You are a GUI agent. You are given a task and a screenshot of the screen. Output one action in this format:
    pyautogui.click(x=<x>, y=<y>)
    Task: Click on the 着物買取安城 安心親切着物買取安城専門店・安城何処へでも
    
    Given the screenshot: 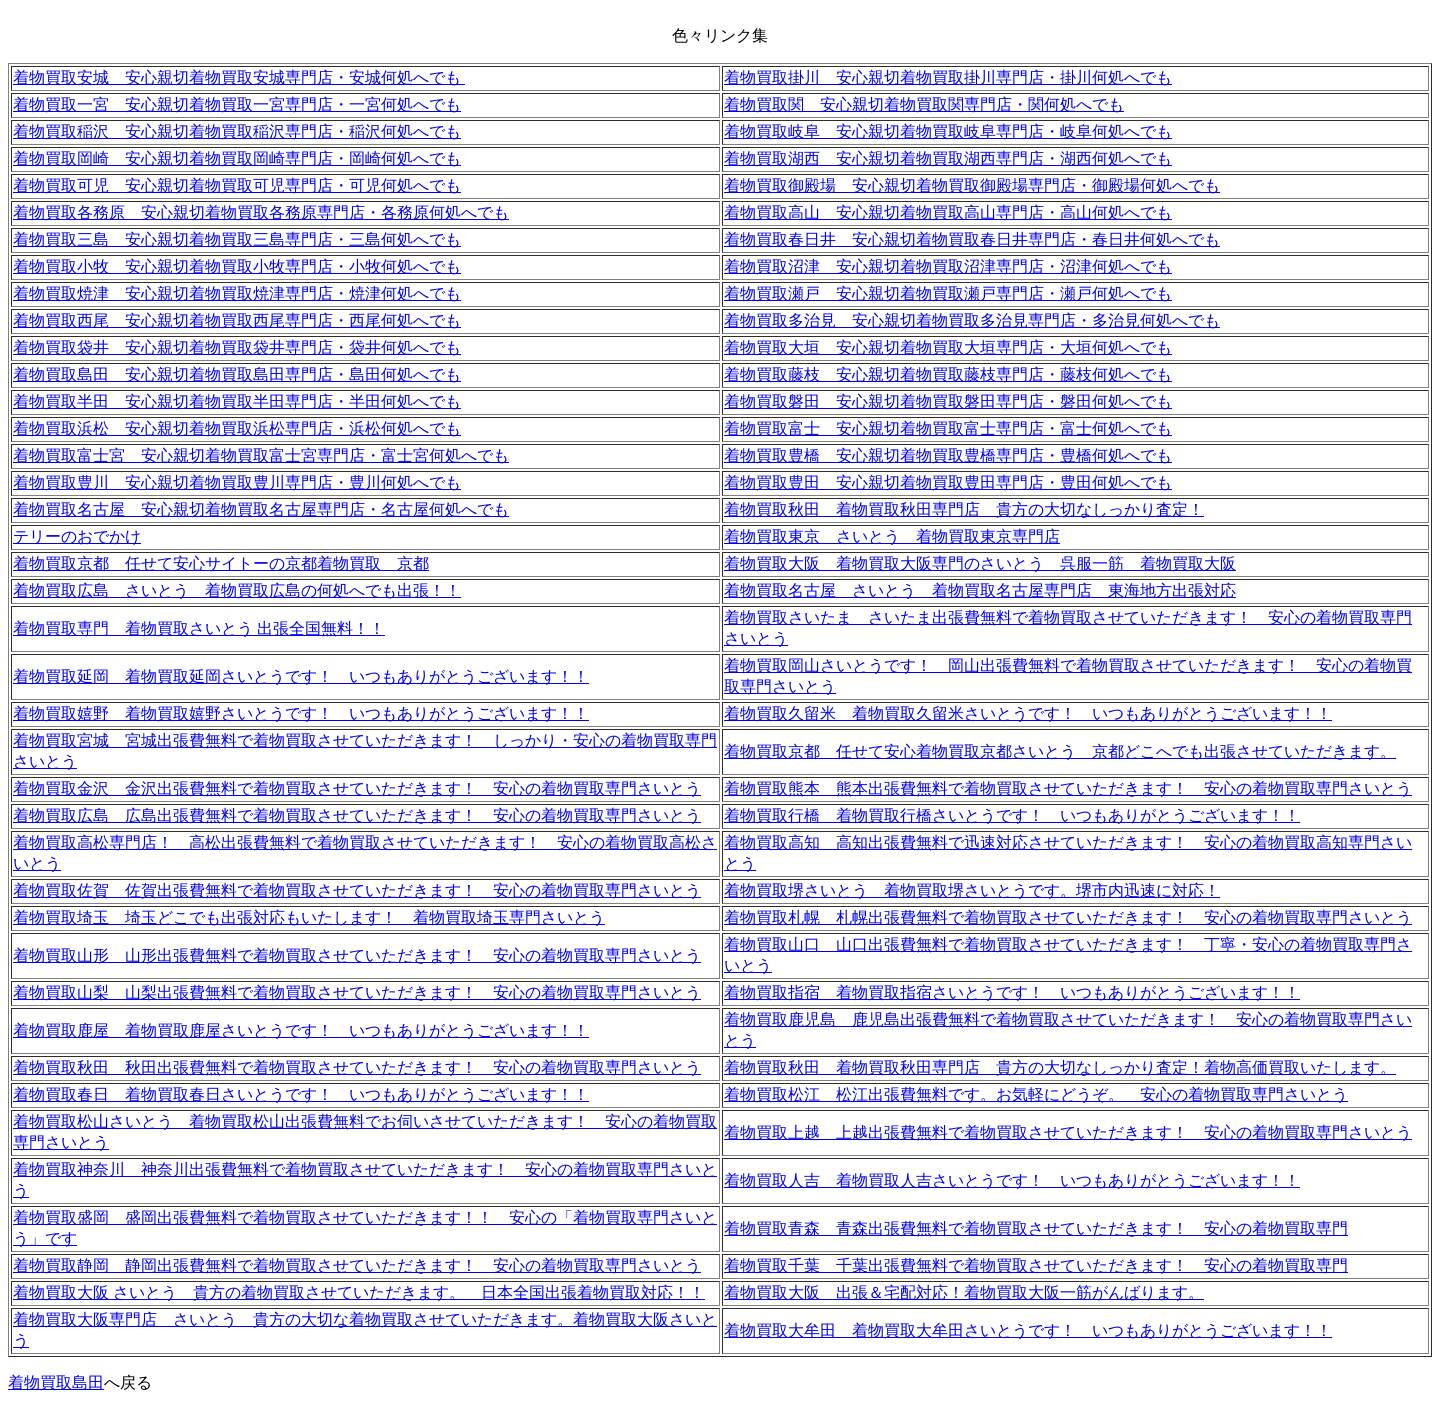 What is the action you would take?
    pyautogui.click(x=239, y=77)
    